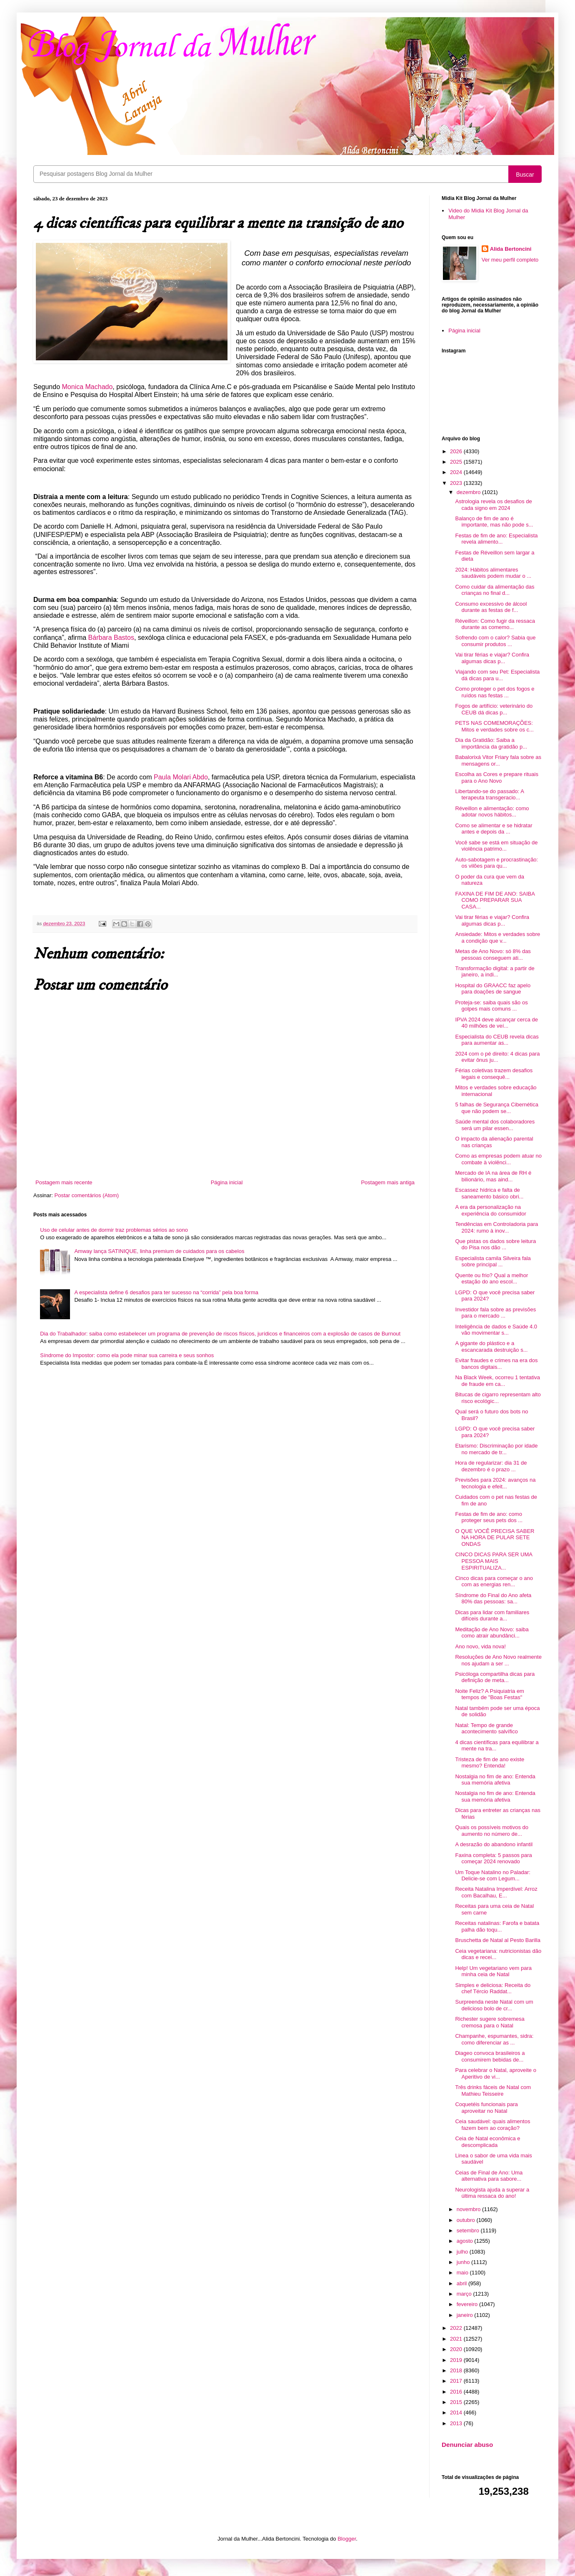  I want to click on Blogger, so click(347, 2539).